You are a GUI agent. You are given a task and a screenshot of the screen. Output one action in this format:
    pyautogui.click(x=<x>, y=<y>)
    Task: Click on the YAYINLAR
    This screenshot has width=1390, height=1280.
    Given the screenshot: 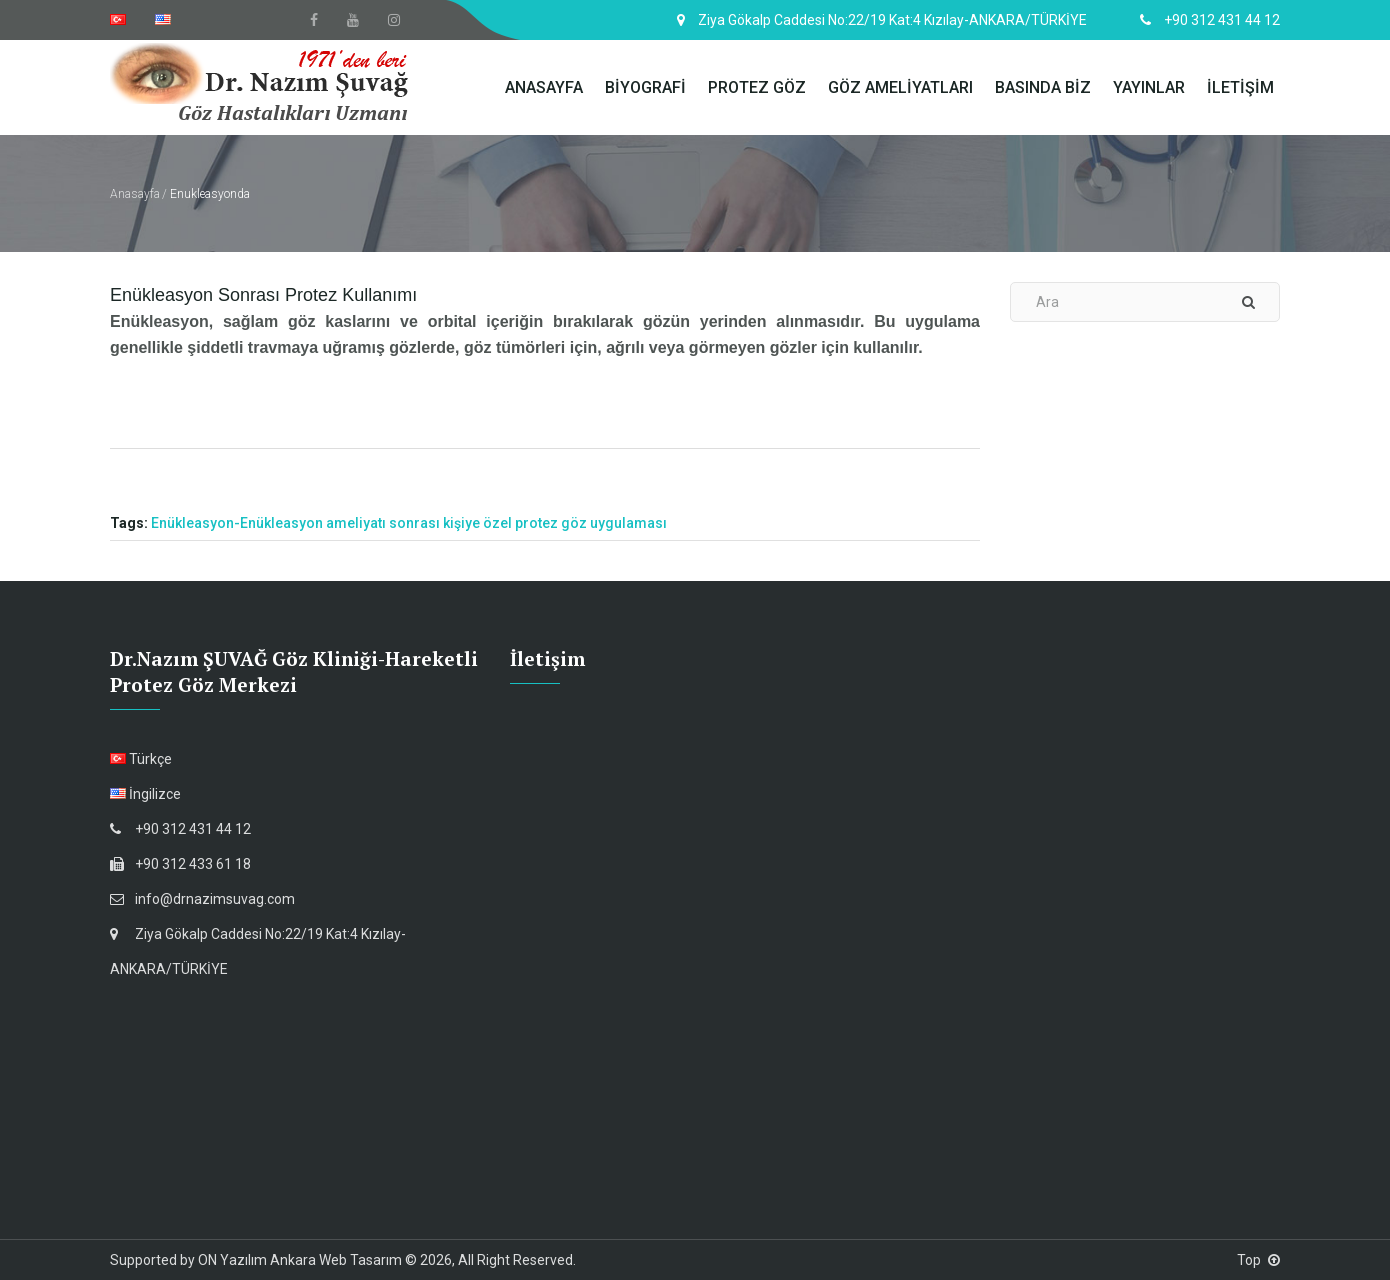 What is the action you would take?
    pyautogui.click(x=1149, y=87)
    